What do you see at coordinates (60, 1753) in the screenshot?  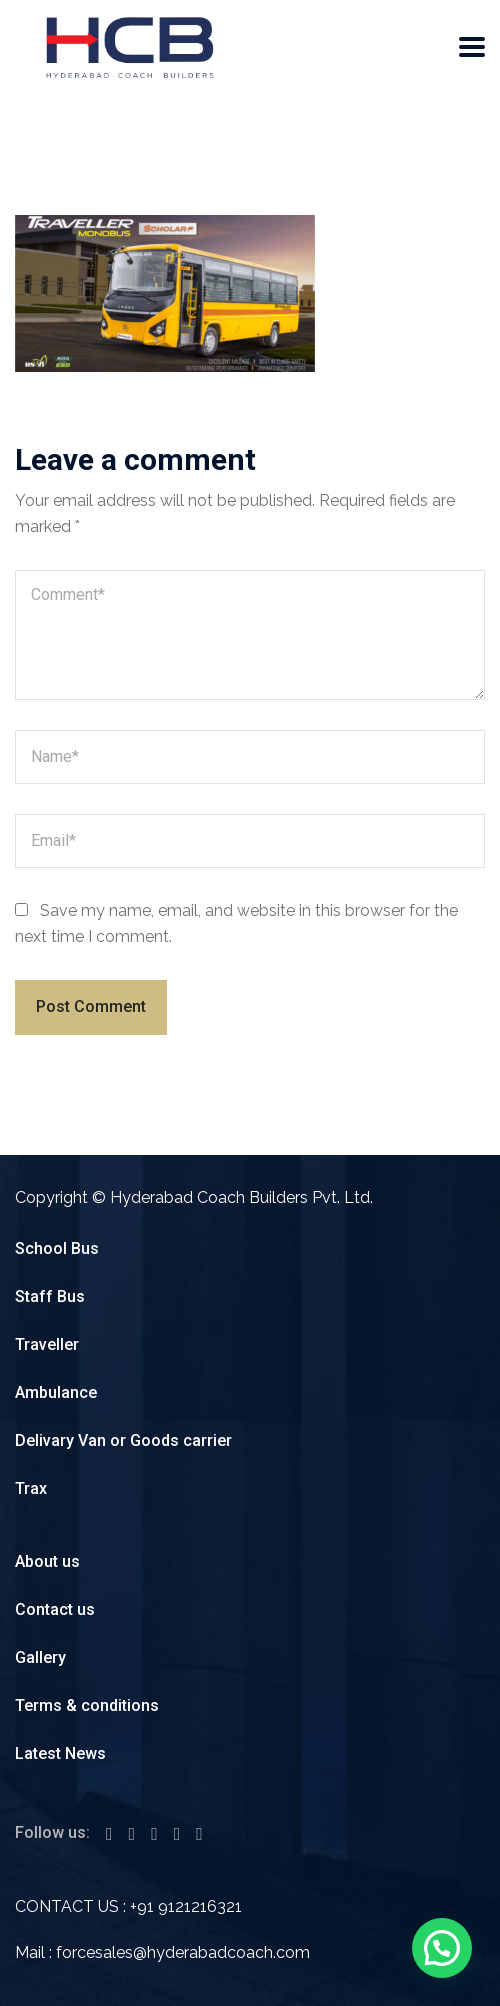 I see `Latest News` at bounding box center [60, 1753].